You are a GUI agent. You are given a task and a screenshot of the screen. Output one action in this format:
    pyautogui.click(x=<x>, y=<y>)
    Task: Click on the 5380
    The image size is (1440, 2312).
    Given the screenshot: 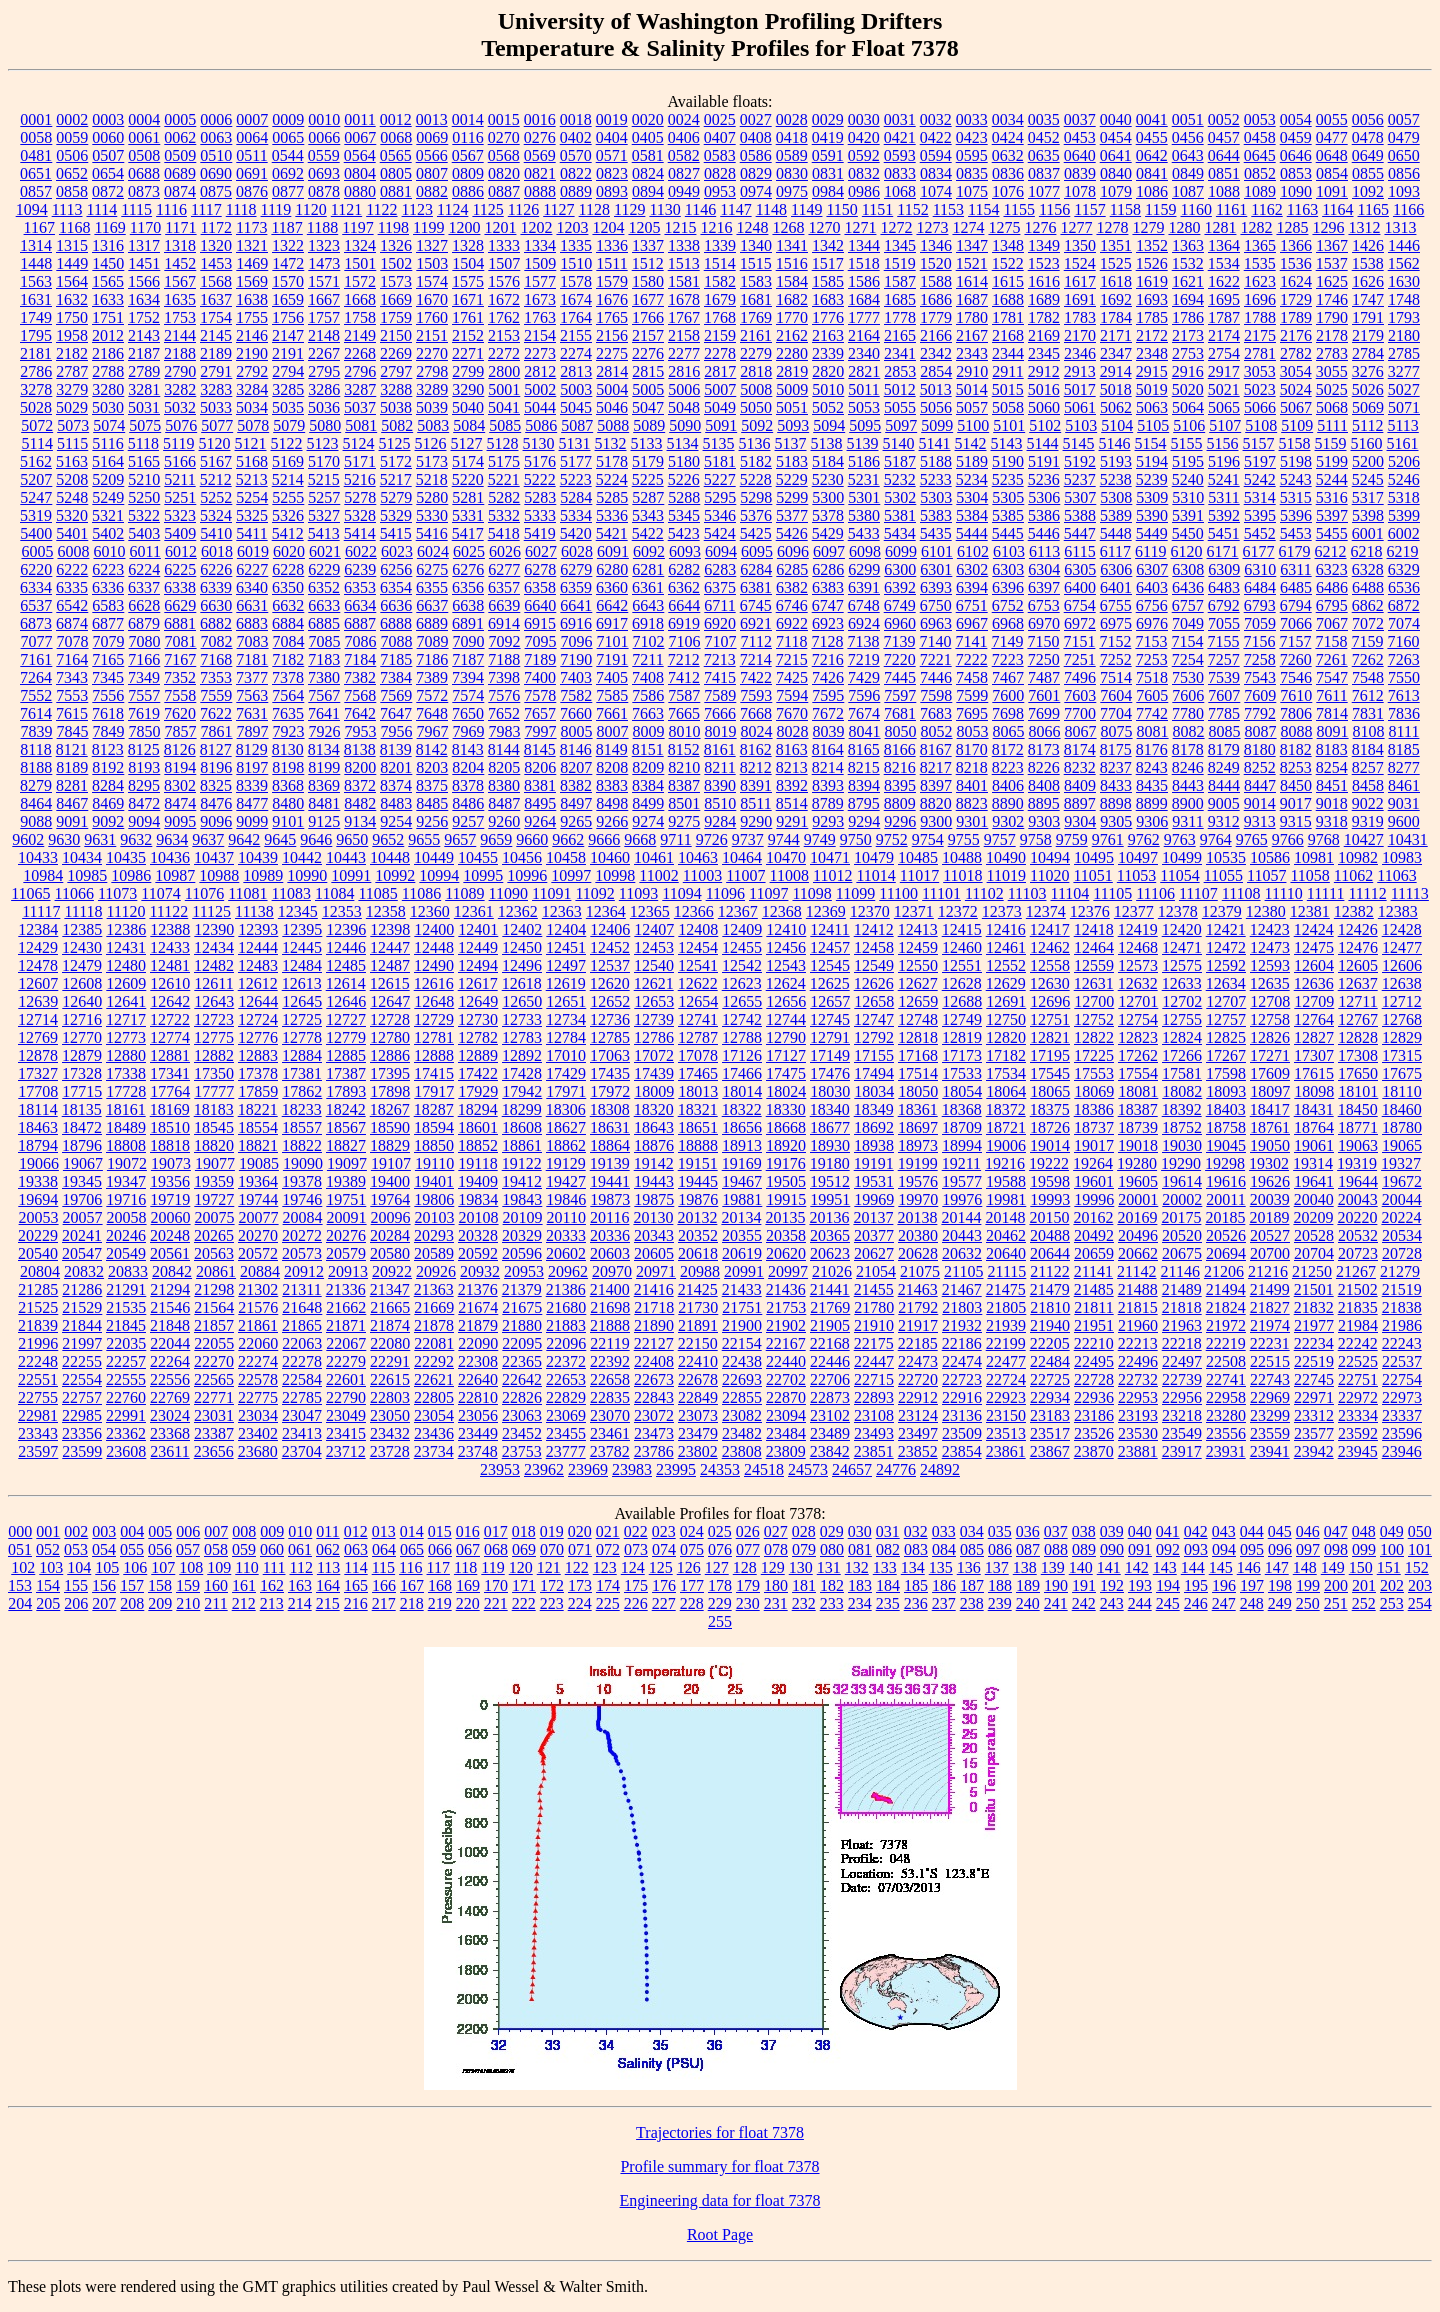 What is the action you would take?
    pyautogui.click(x=864, y=515)
    